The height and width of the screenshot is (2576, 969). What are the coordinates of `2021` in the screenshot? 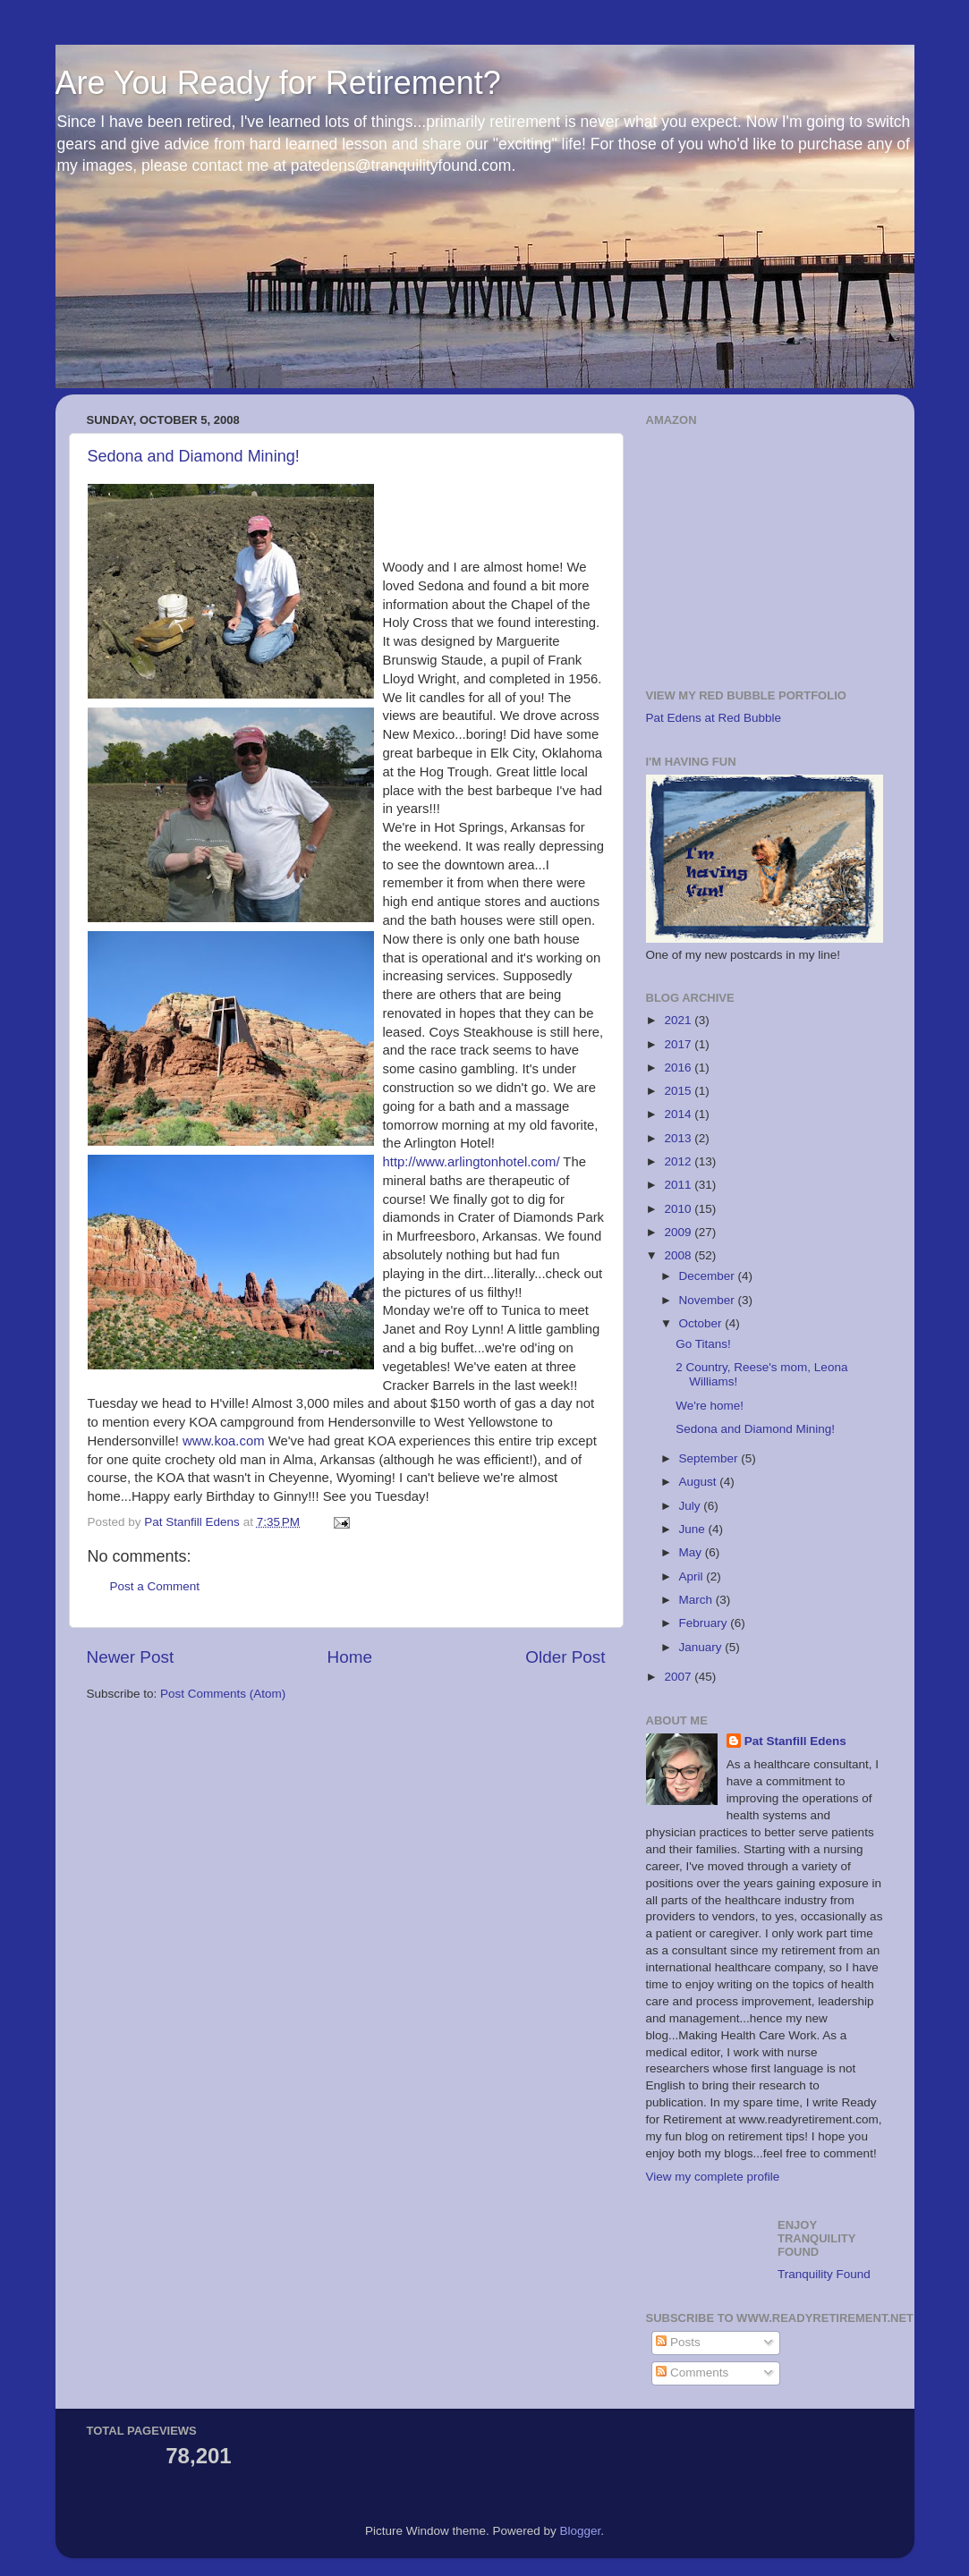 It's located at (679, 1020).